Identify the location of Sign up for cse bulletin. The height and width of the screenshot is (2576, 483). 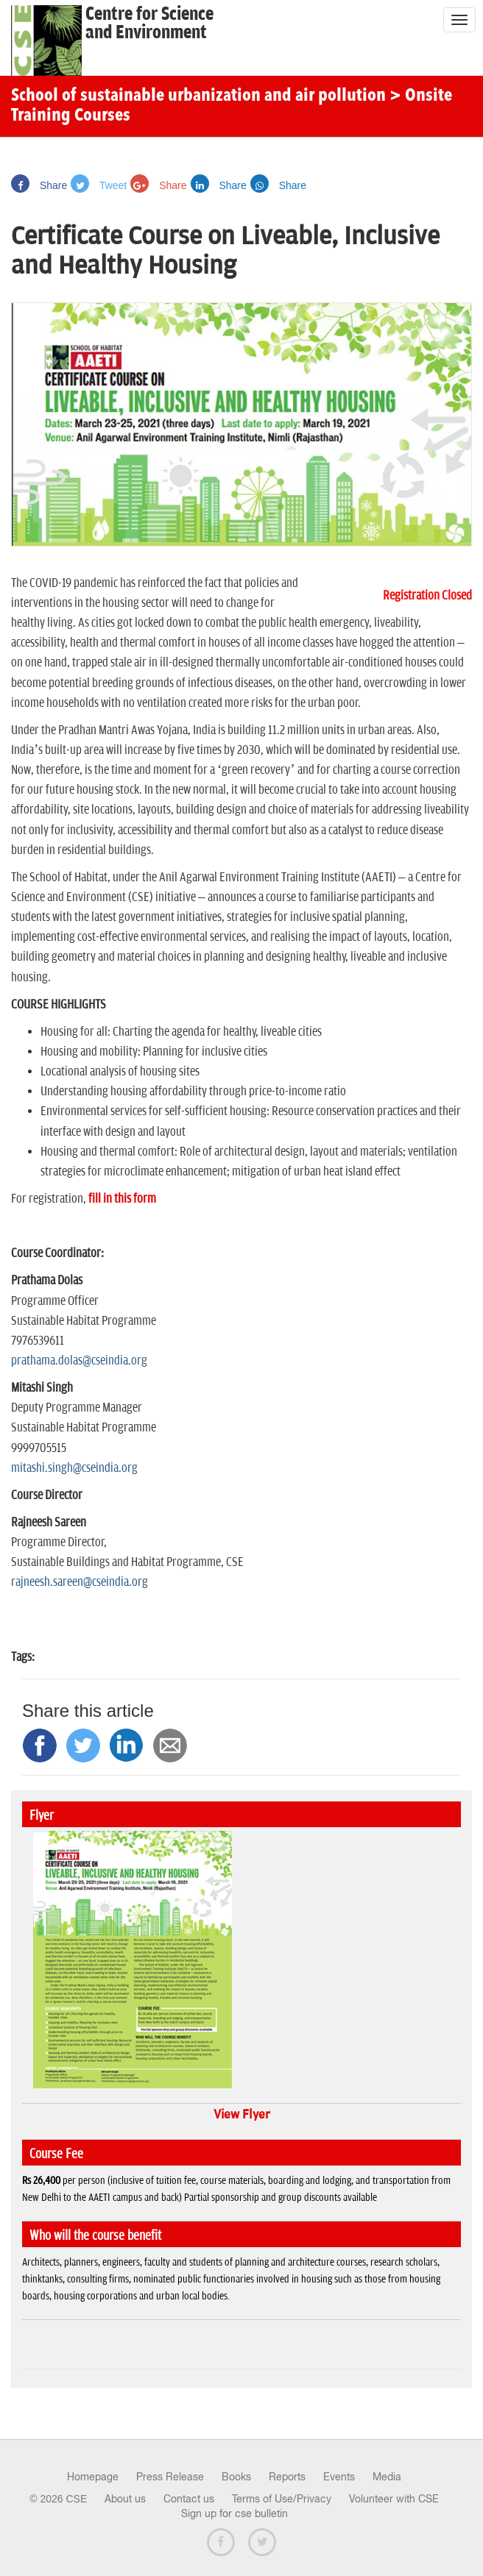
(234, 2513).